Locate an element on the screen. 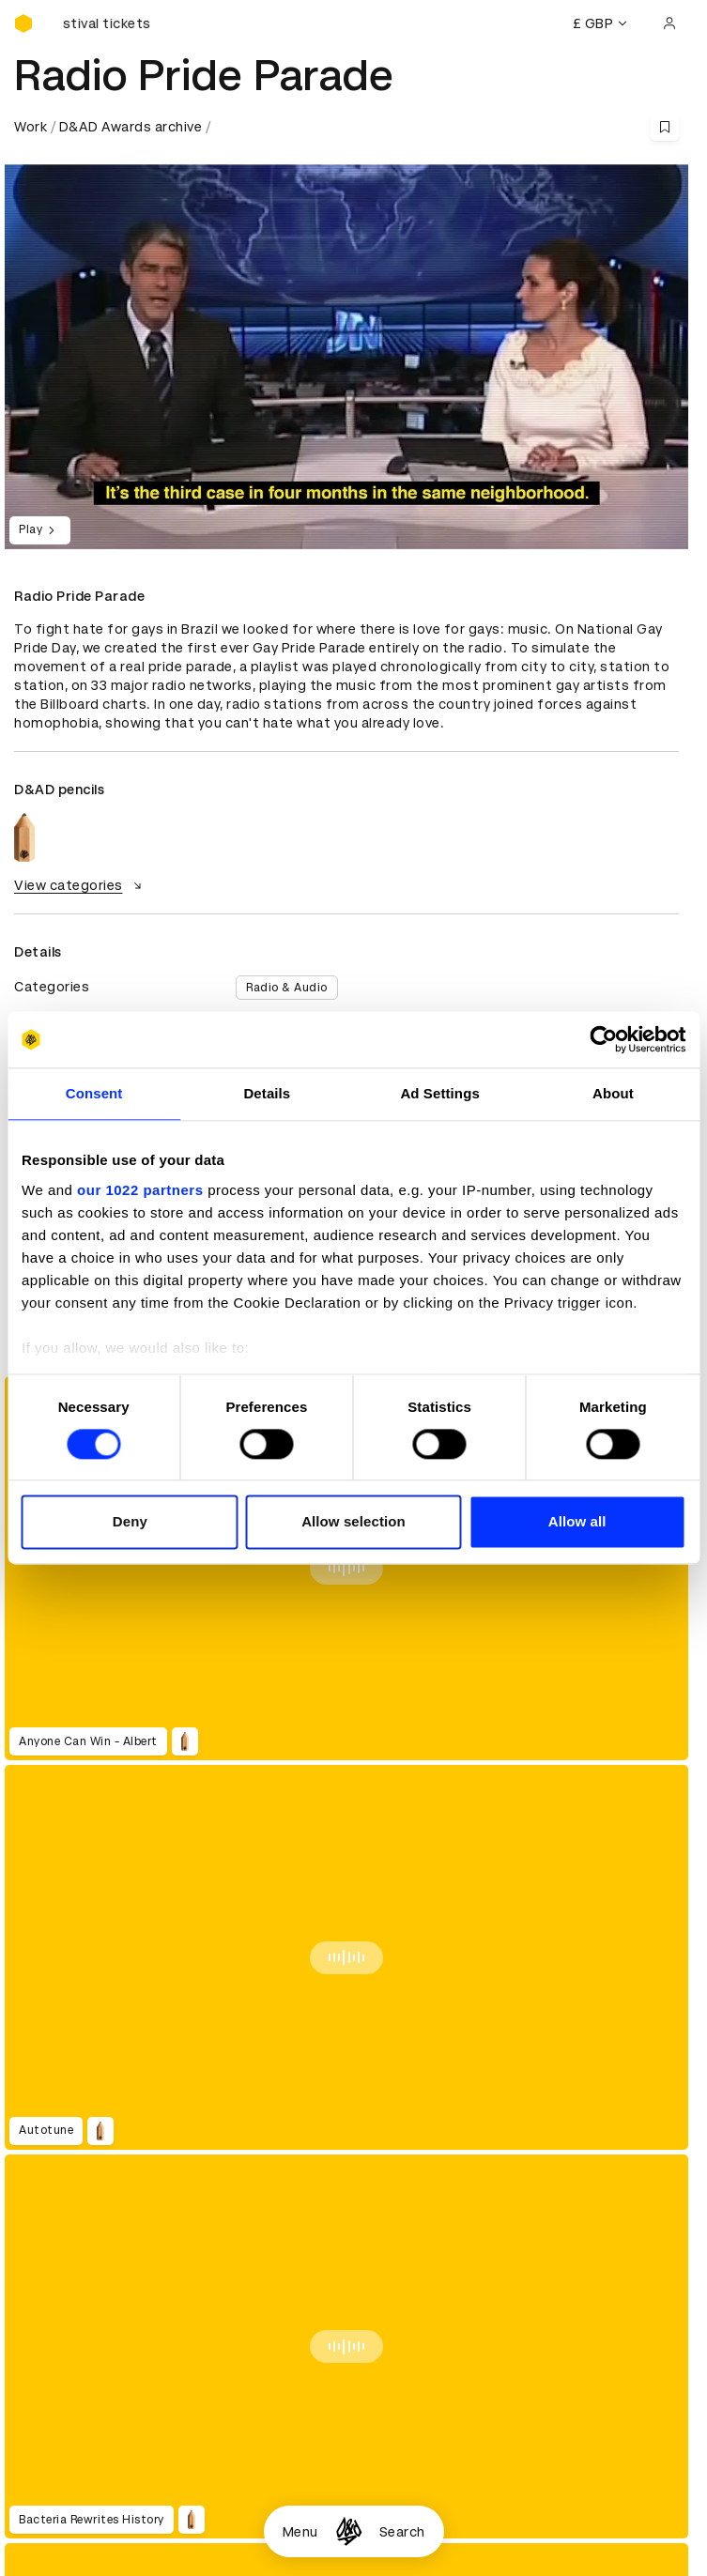 The width and height of the screenshot is (707, 2576). Work is located at coordinates (30, 126).